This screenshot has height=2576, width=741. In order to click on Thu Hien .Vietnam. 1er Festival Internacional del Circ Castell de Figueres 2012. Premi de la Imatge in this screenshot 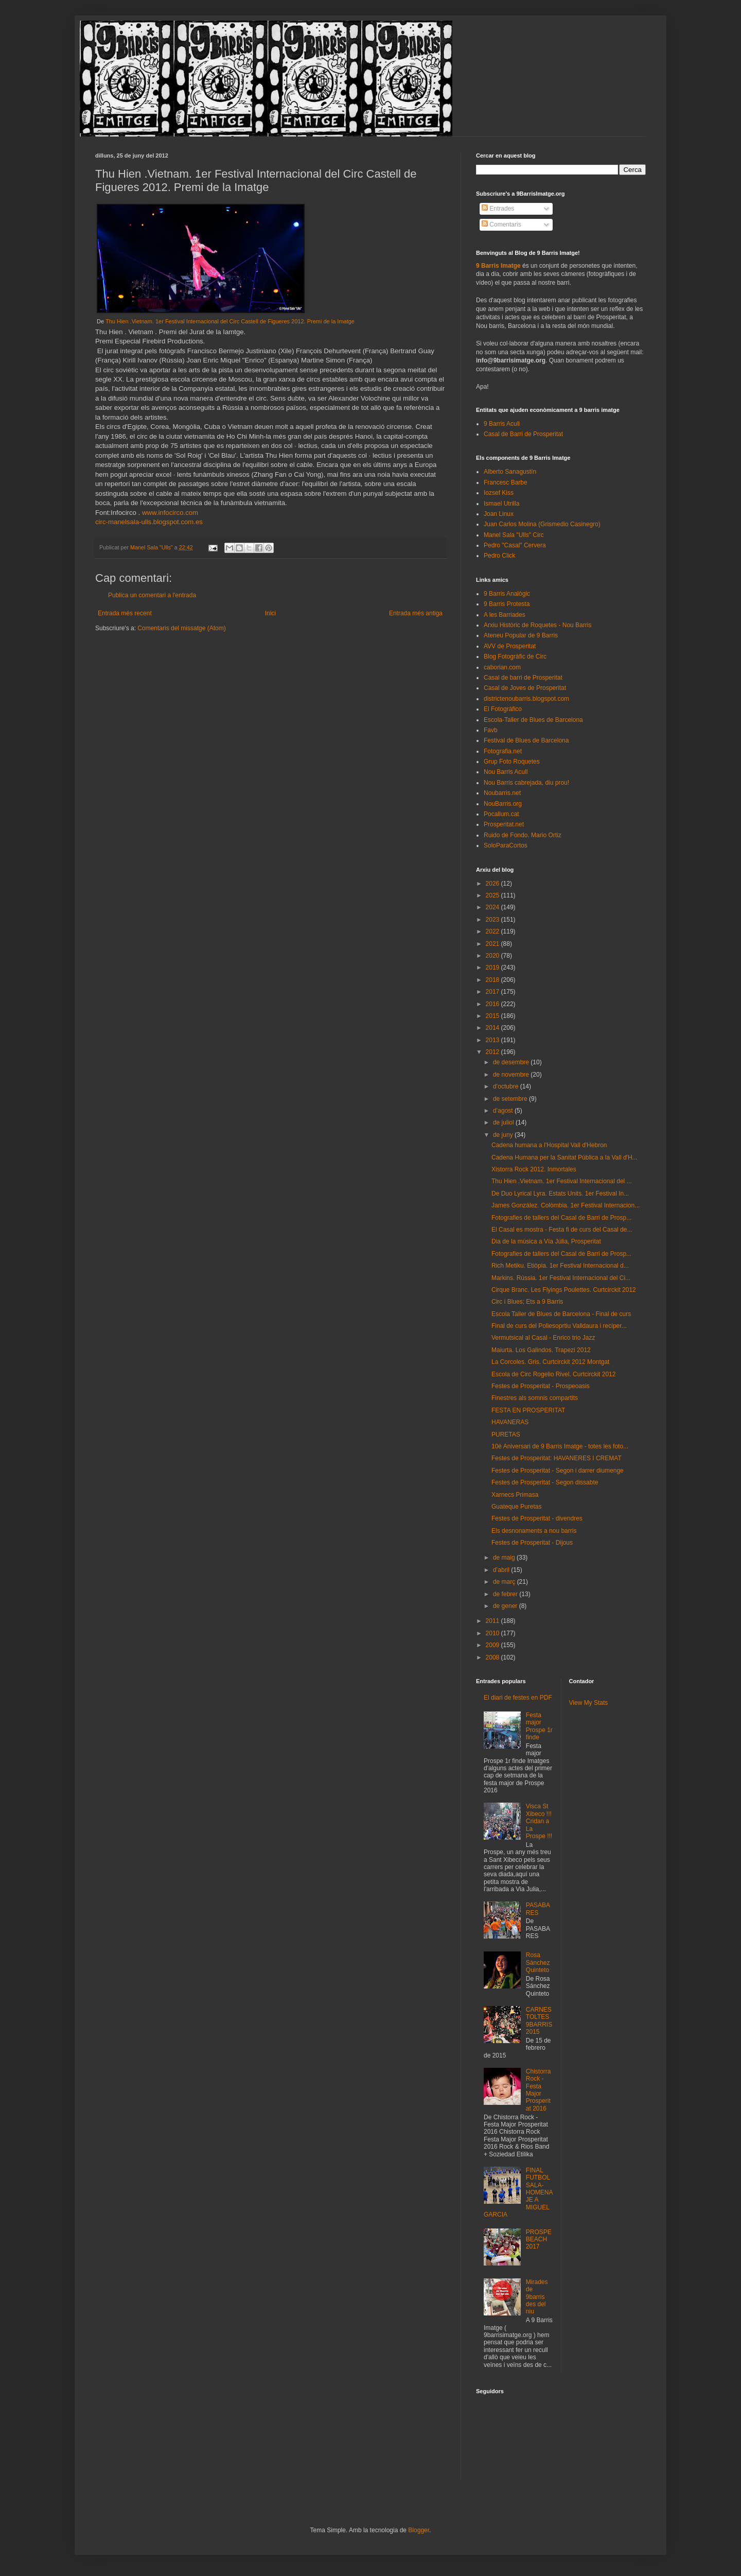, I will do `click(230, 321)`.